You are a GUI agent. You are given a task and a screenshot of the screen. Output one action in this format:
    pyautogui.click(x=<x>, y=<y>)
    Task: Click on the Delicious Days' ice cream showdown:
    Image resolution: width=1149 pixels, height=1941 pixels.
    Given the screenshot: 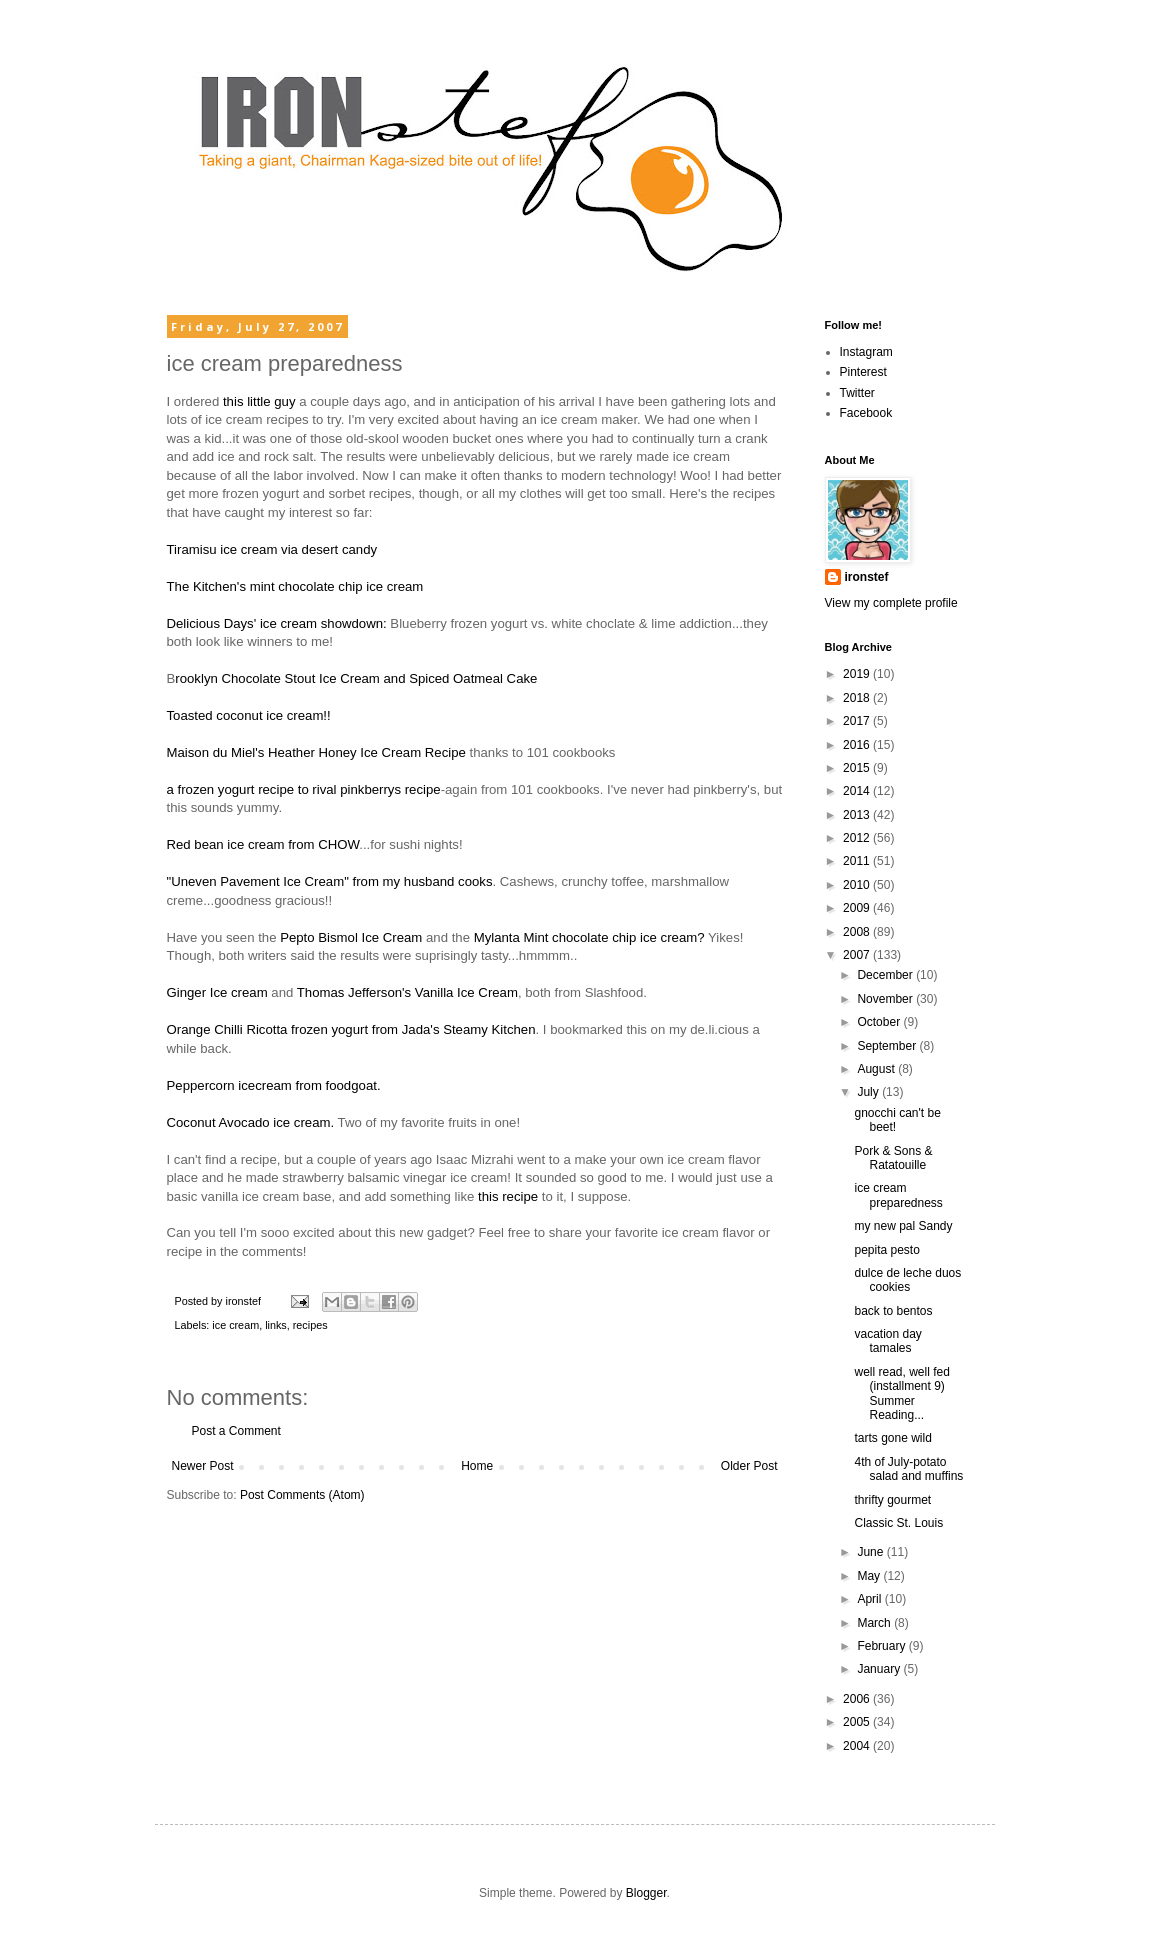 What is the action you would take?
    pyautogui.click(x=277, y=623)
    